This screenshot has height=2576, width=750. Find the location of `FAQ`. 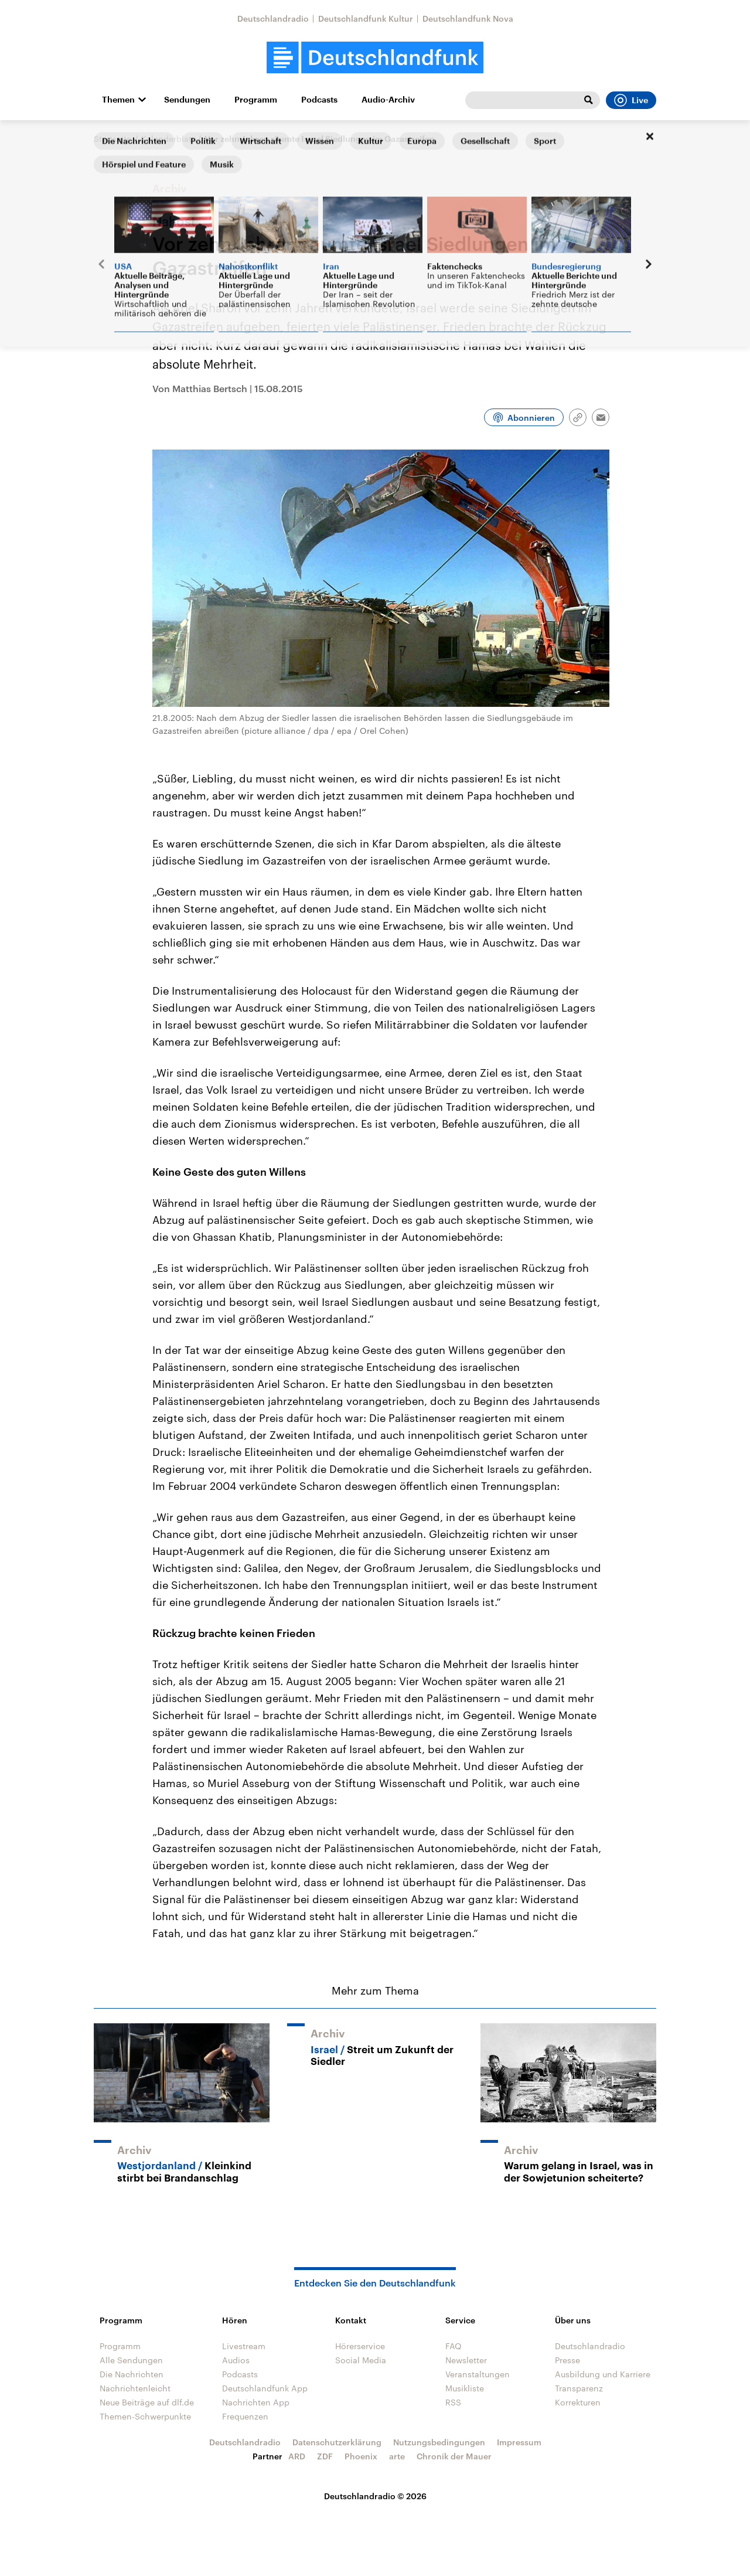

FAQ is located at coordinates (453, 2346).